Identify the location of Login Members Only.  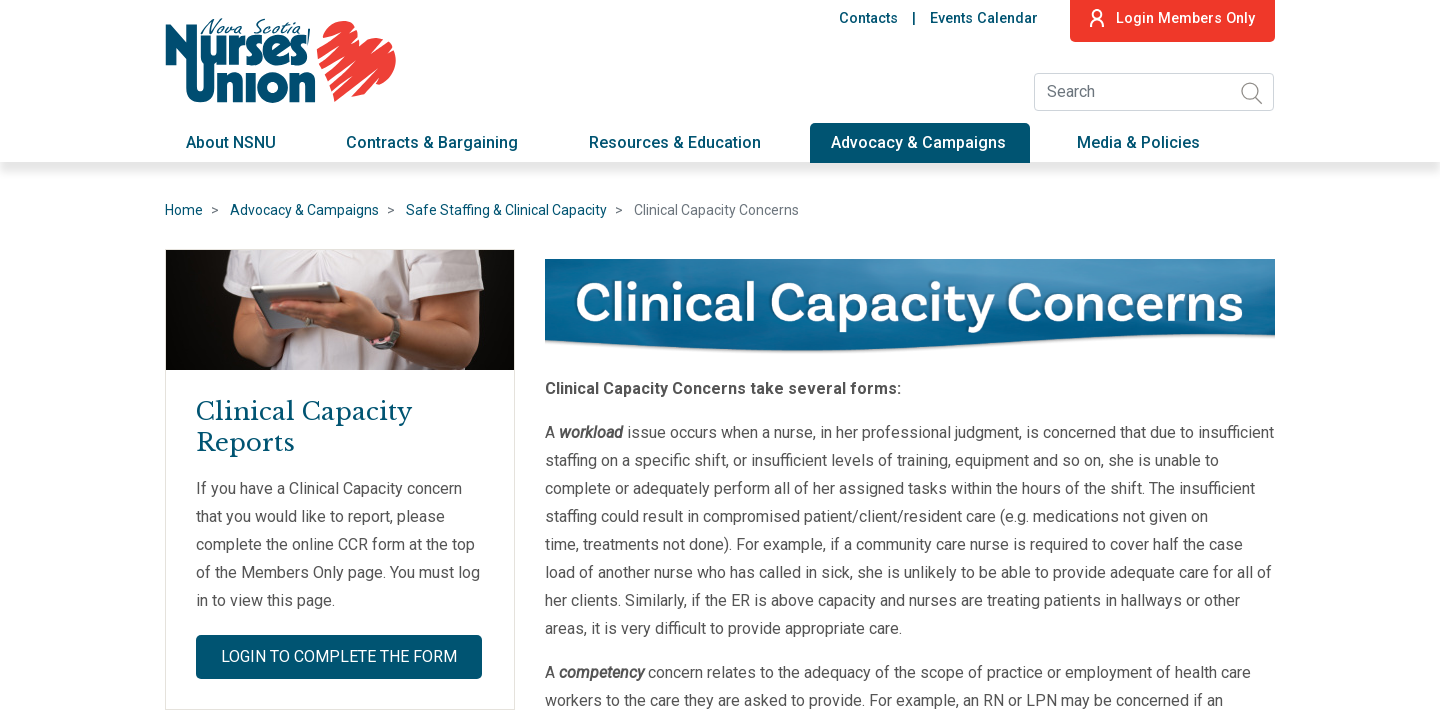
(1172, 18).